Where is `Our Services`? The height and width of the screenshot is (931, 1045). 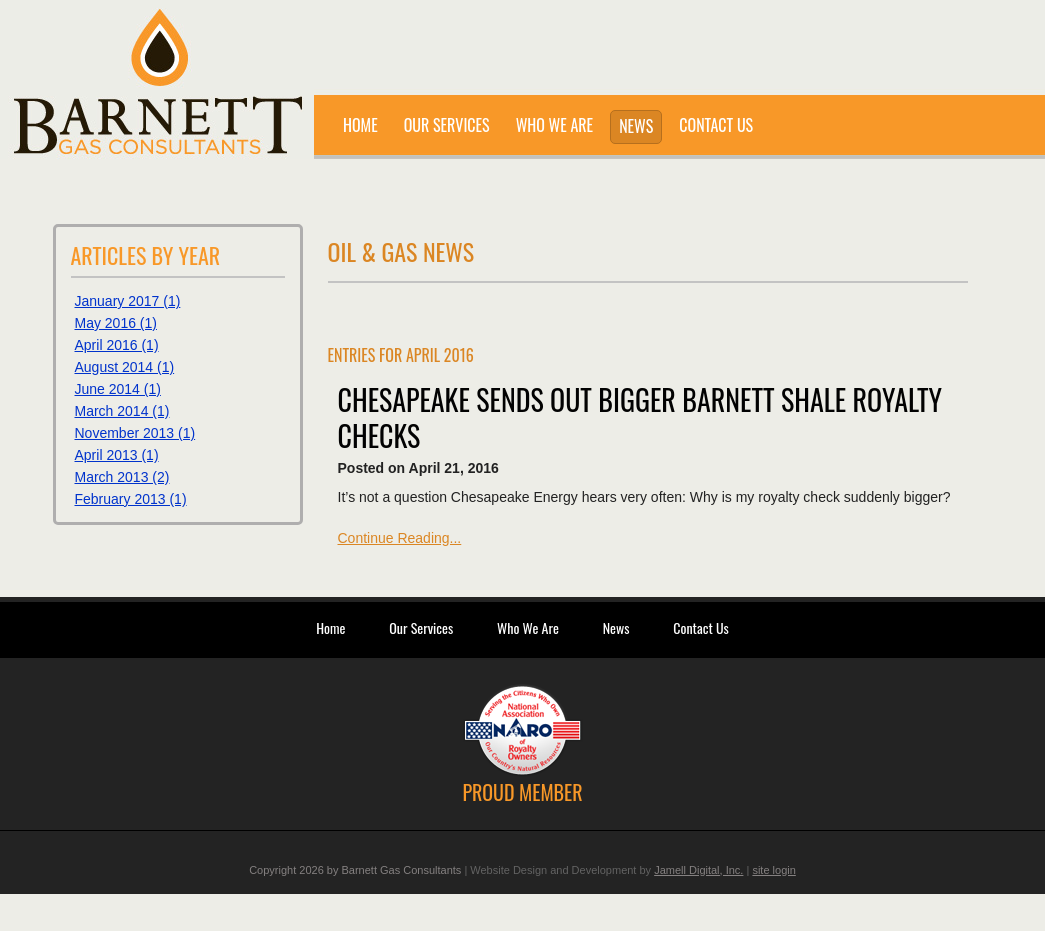
Our Services is located at coordinates (421, 627).